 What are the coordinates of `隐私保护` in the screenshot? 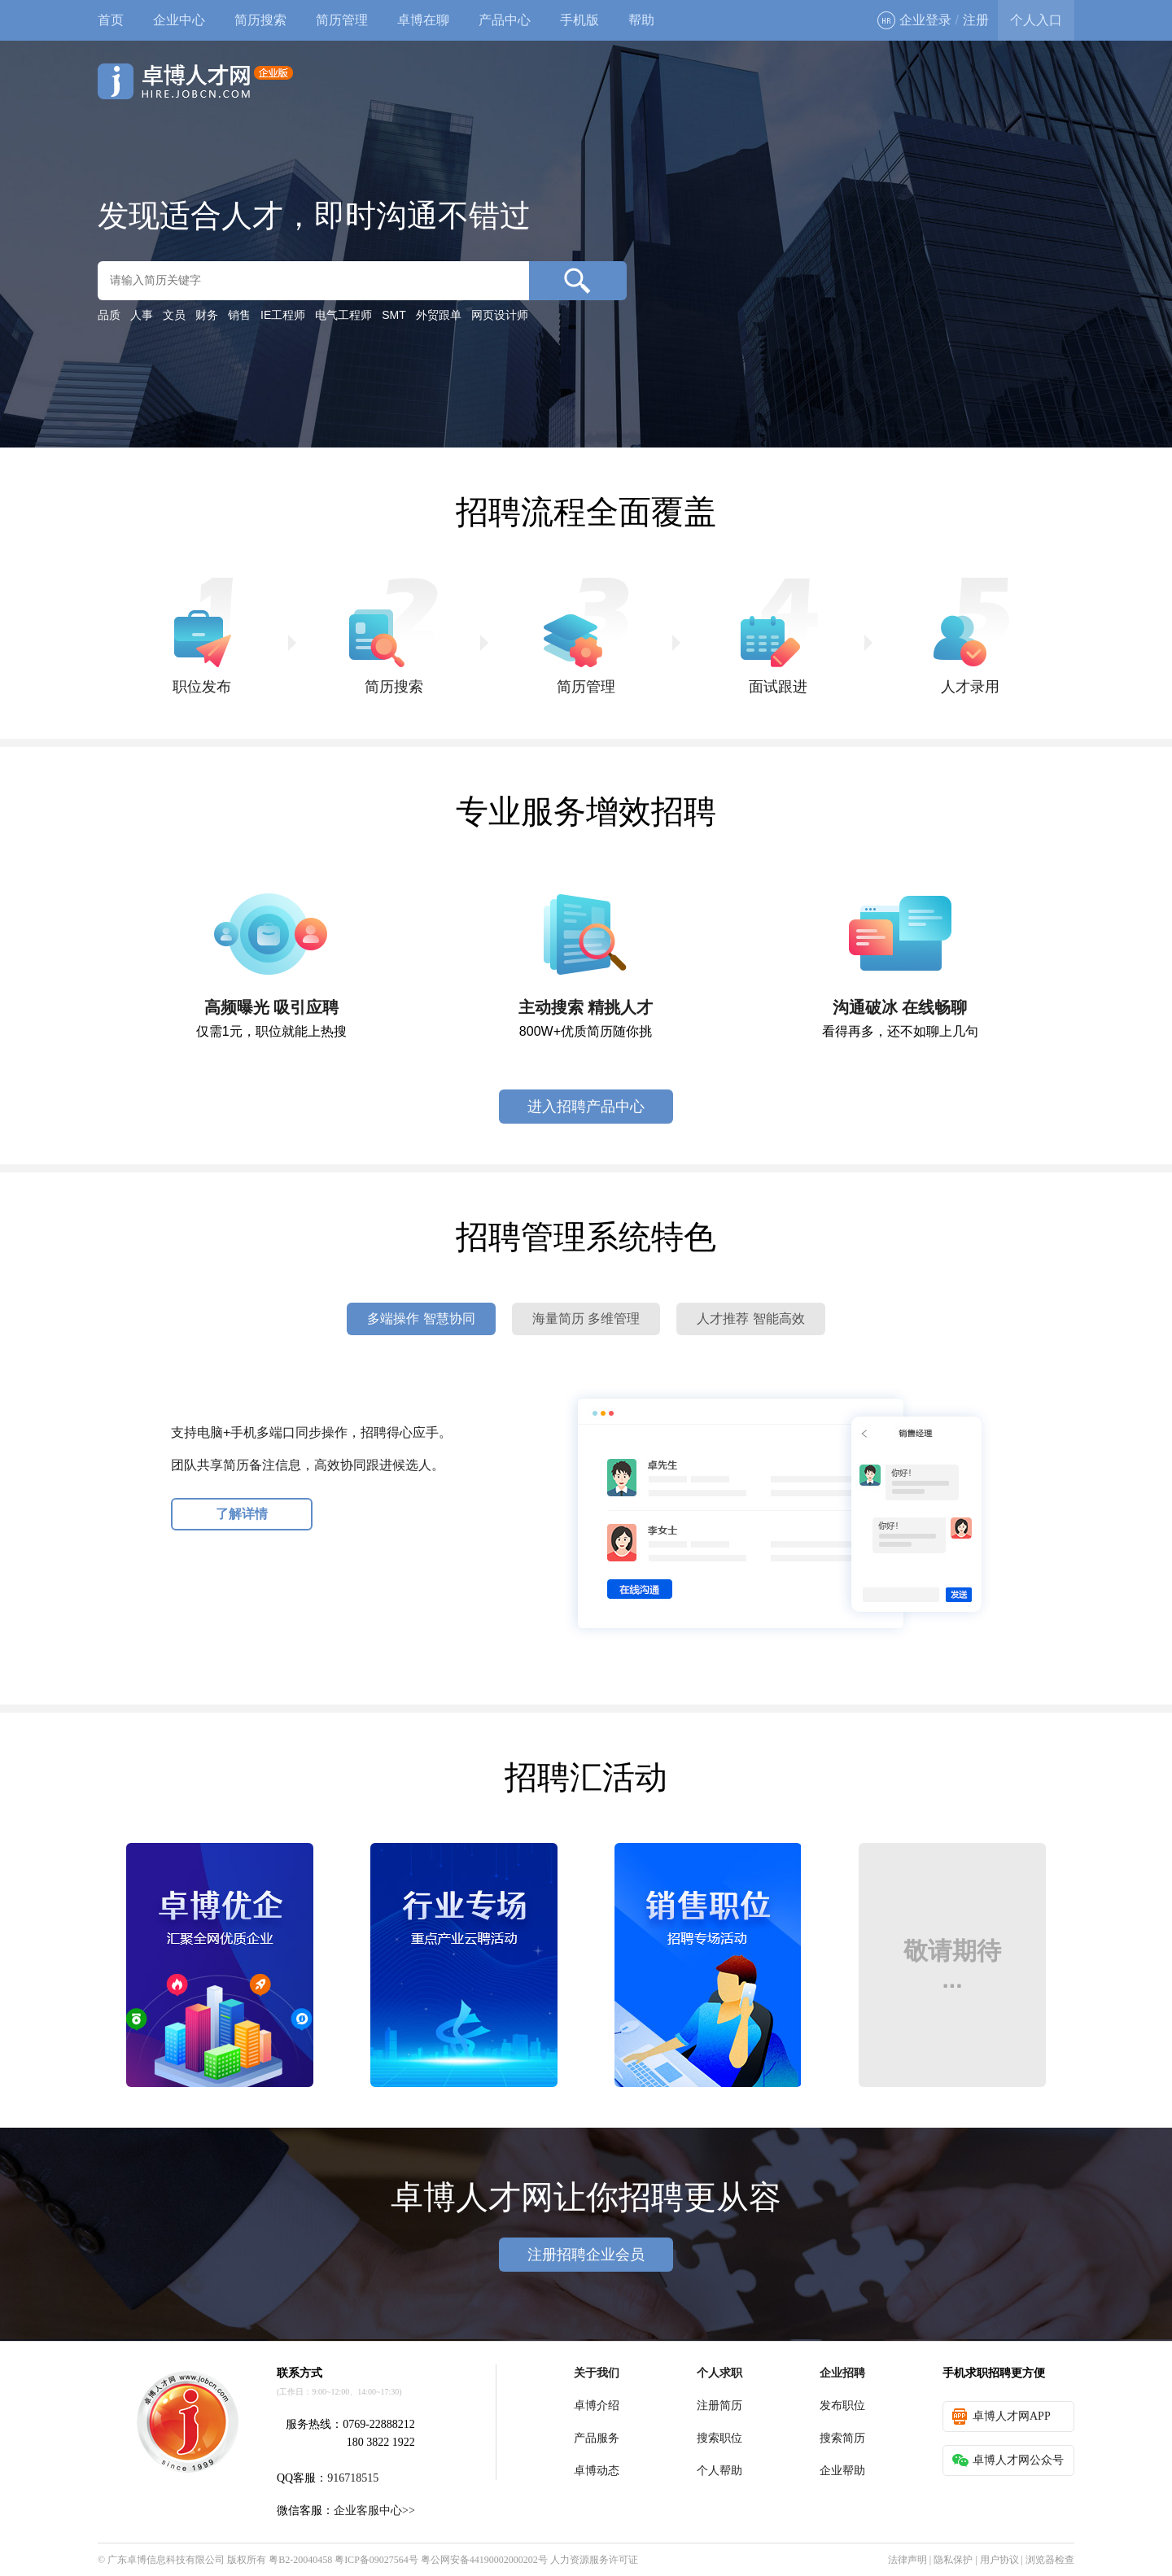 It's located at (953, 2559).